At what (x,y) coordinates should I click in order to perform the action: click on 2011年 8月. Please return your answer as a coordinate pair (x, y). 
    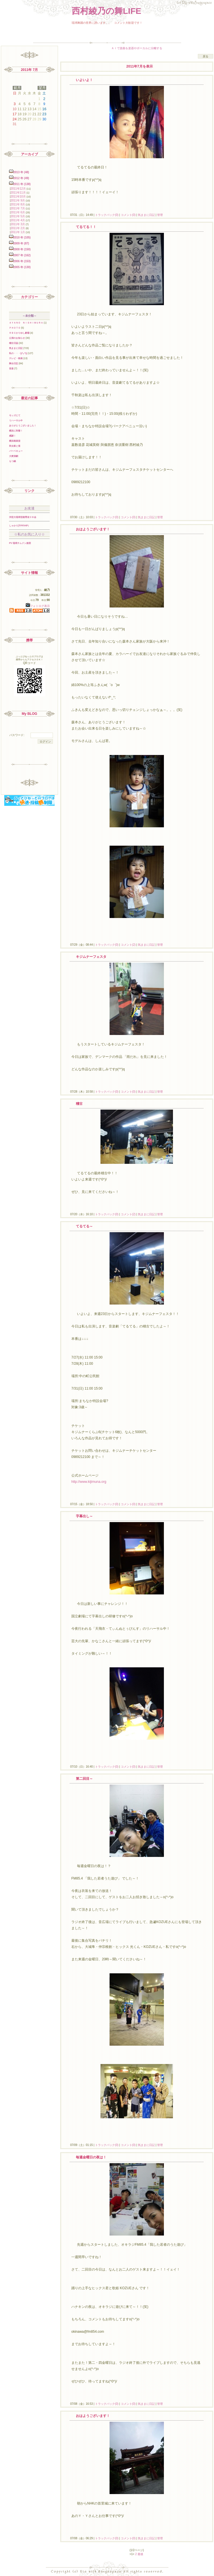
    Looking at the image, I should click on (17, 204).